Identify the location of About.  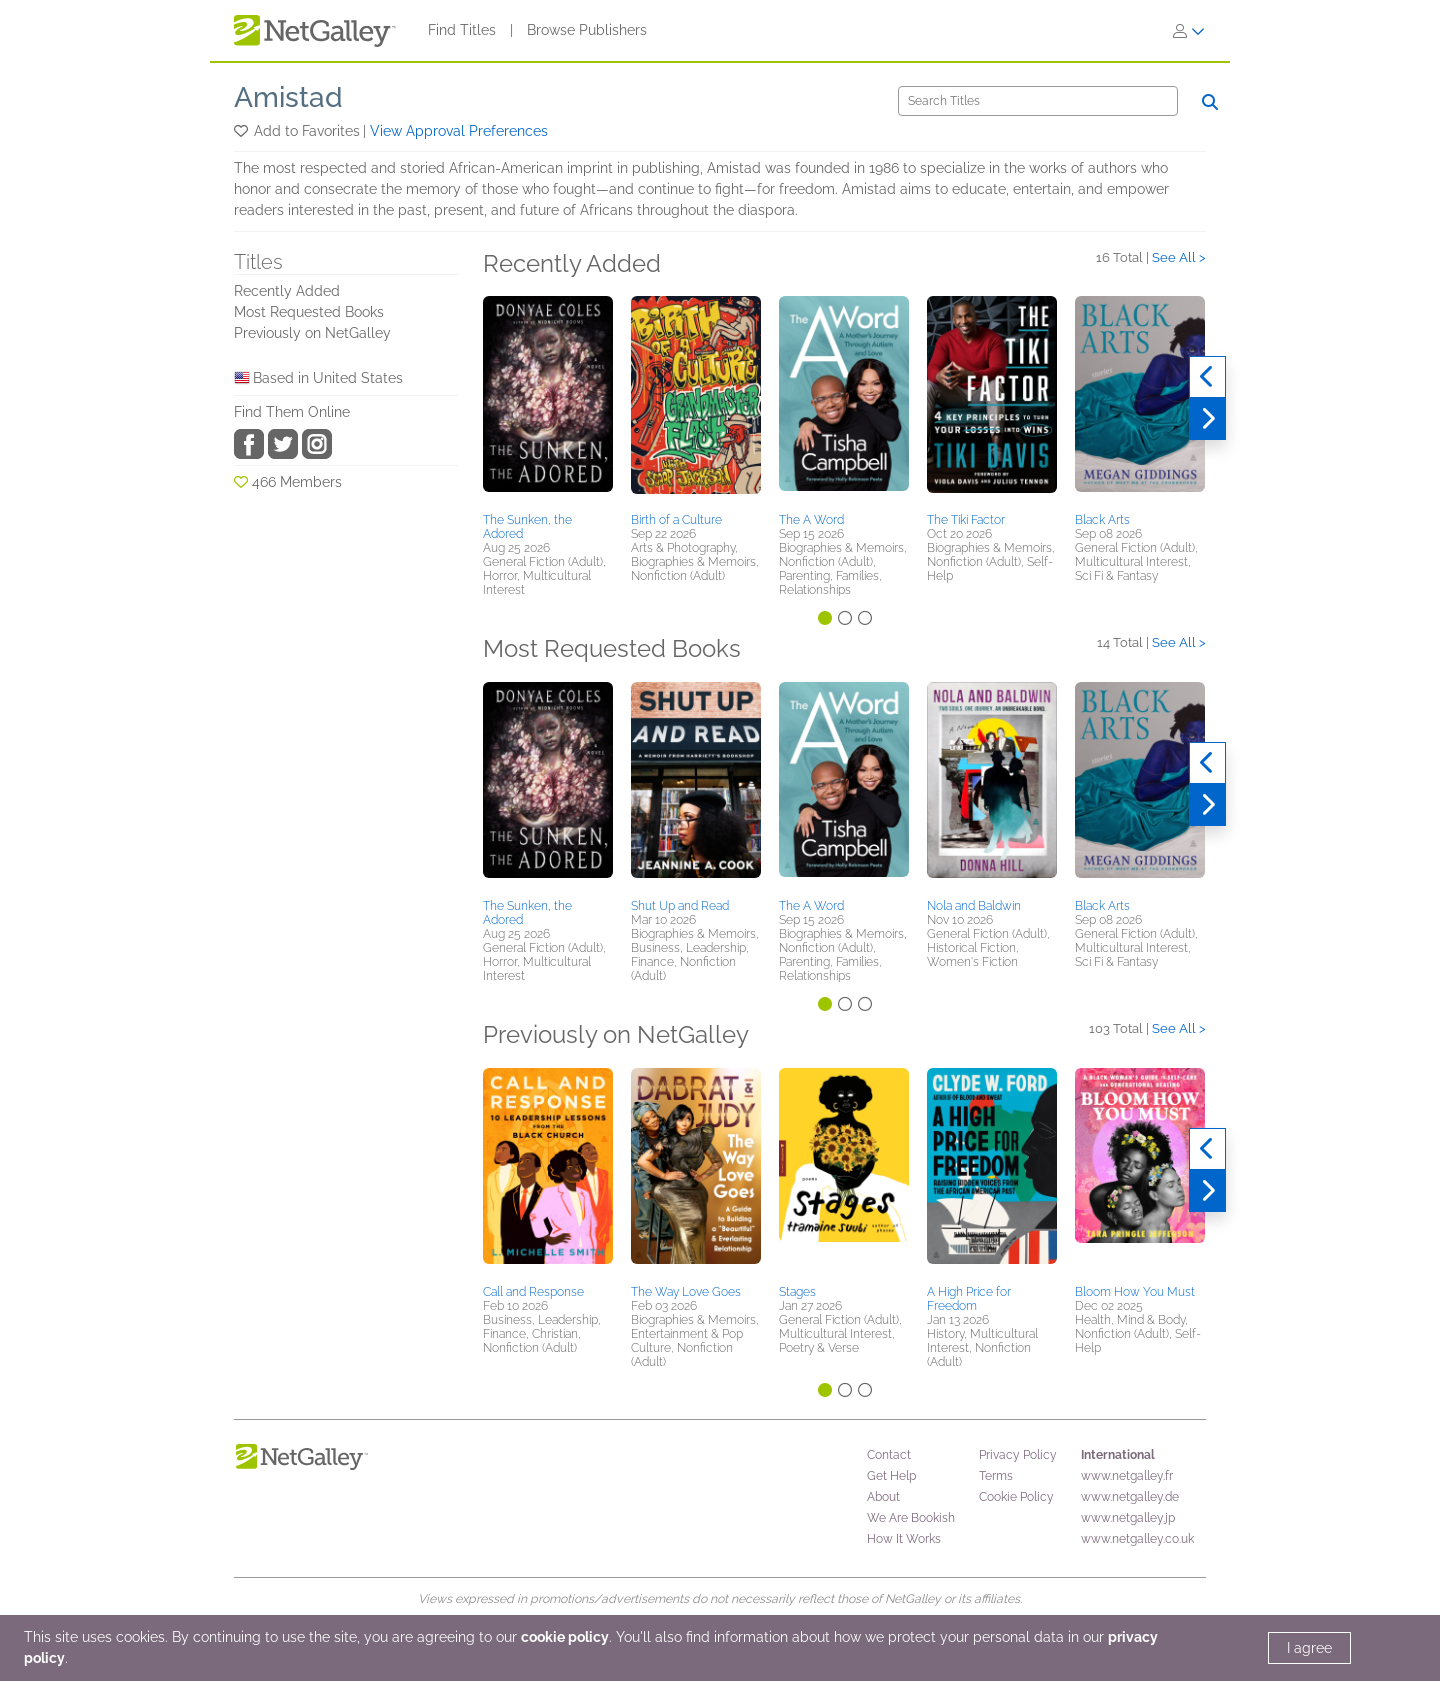
(883, 1497).